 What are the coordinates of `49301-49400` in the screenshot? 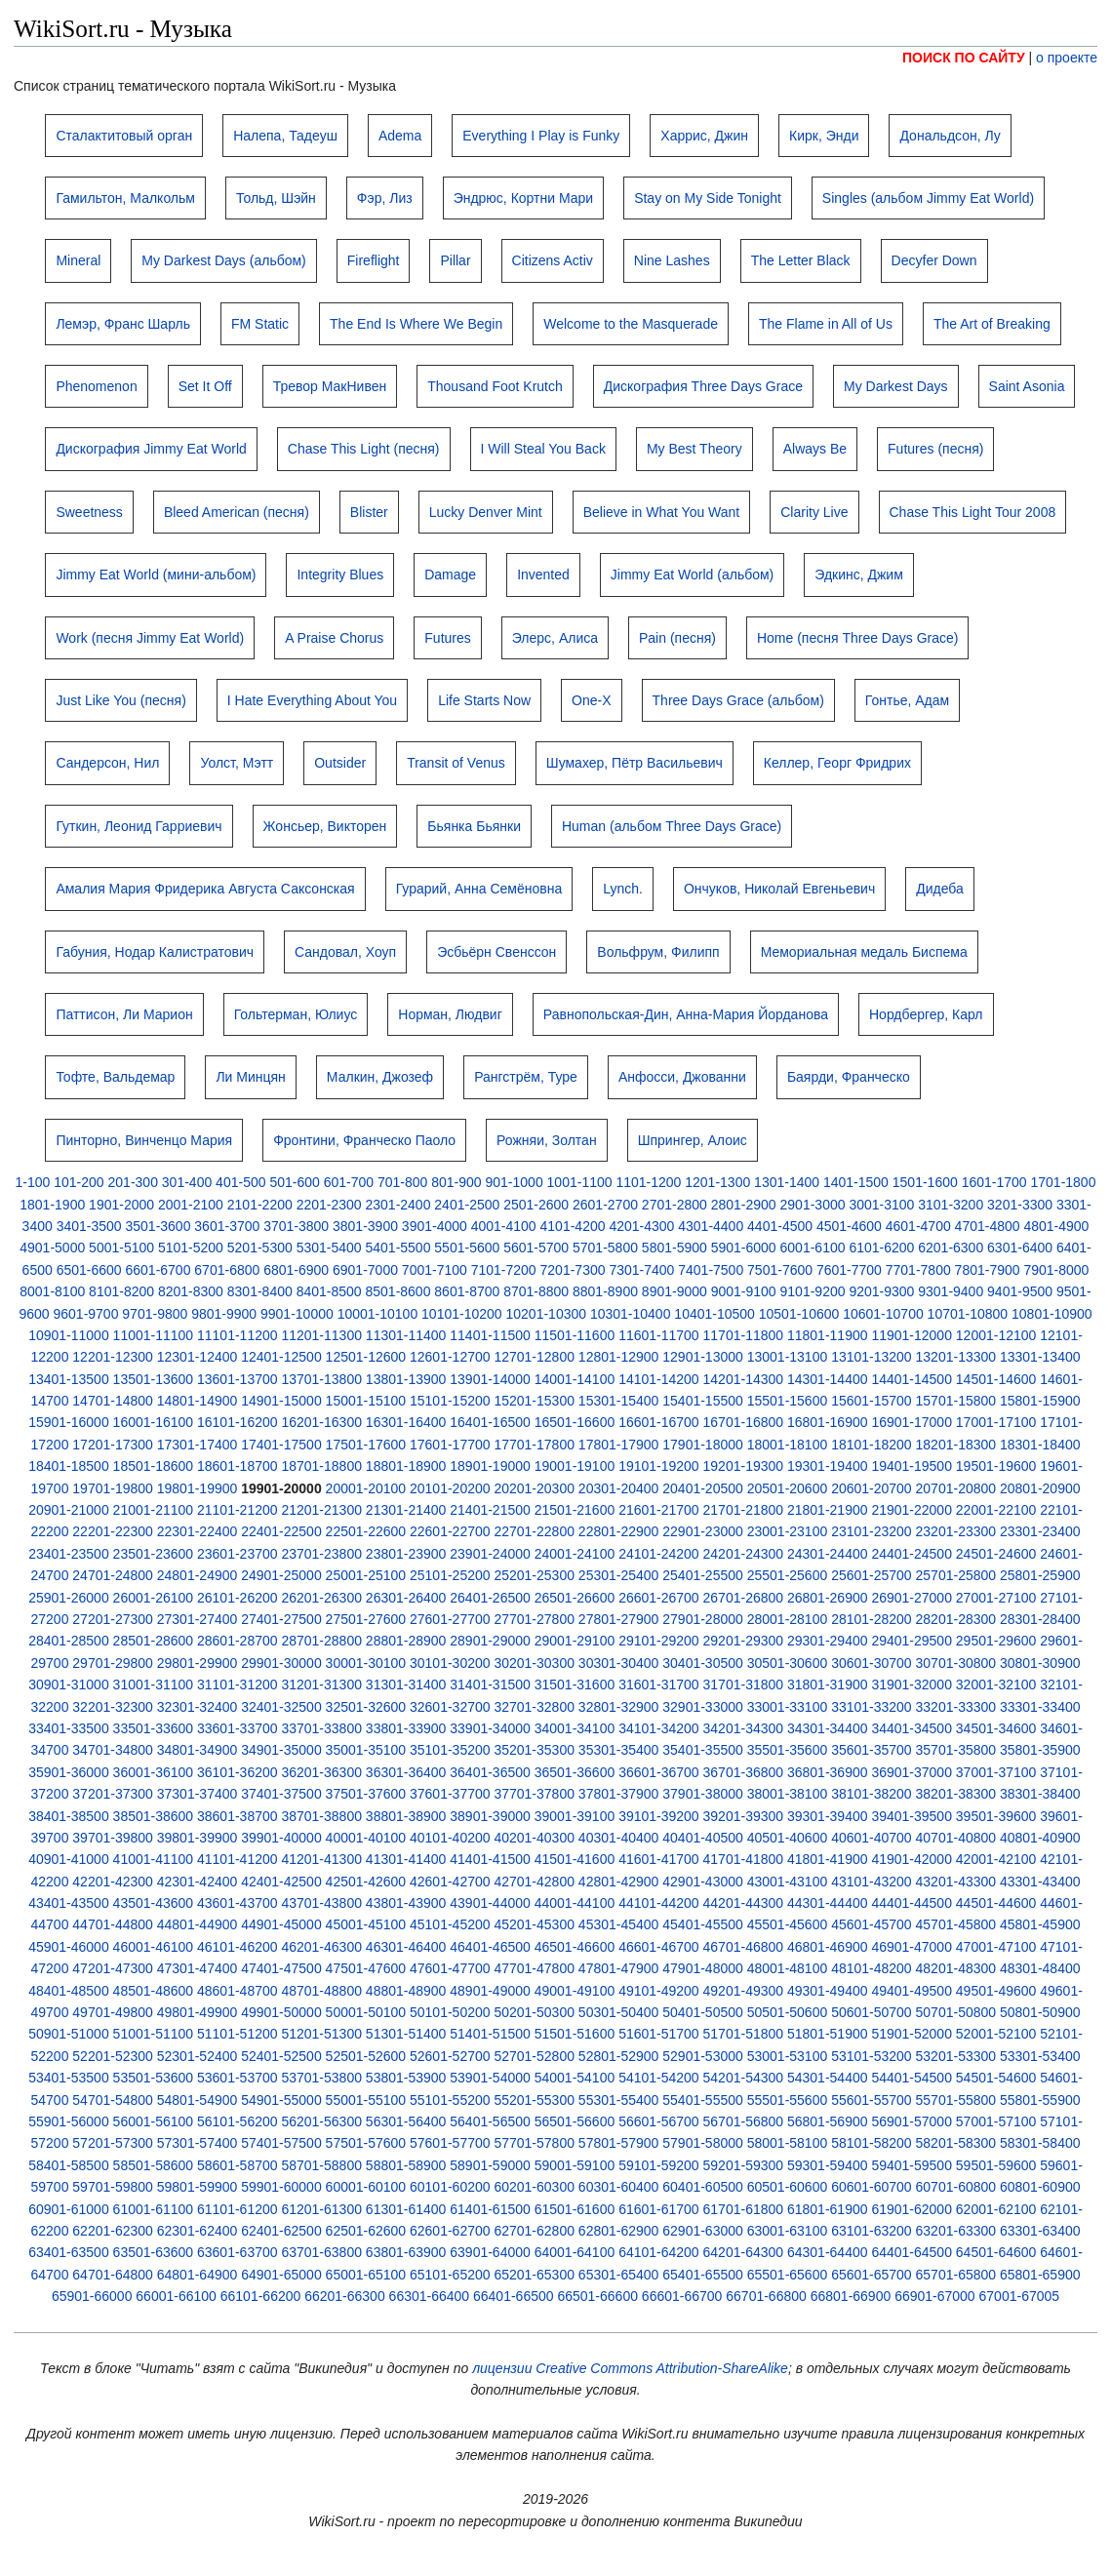 It's located at (827, 1991).